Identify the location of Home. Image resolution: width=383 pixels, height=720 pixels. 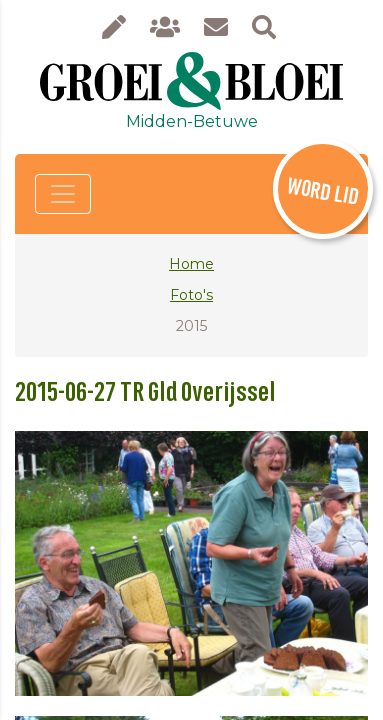
(191, 264).